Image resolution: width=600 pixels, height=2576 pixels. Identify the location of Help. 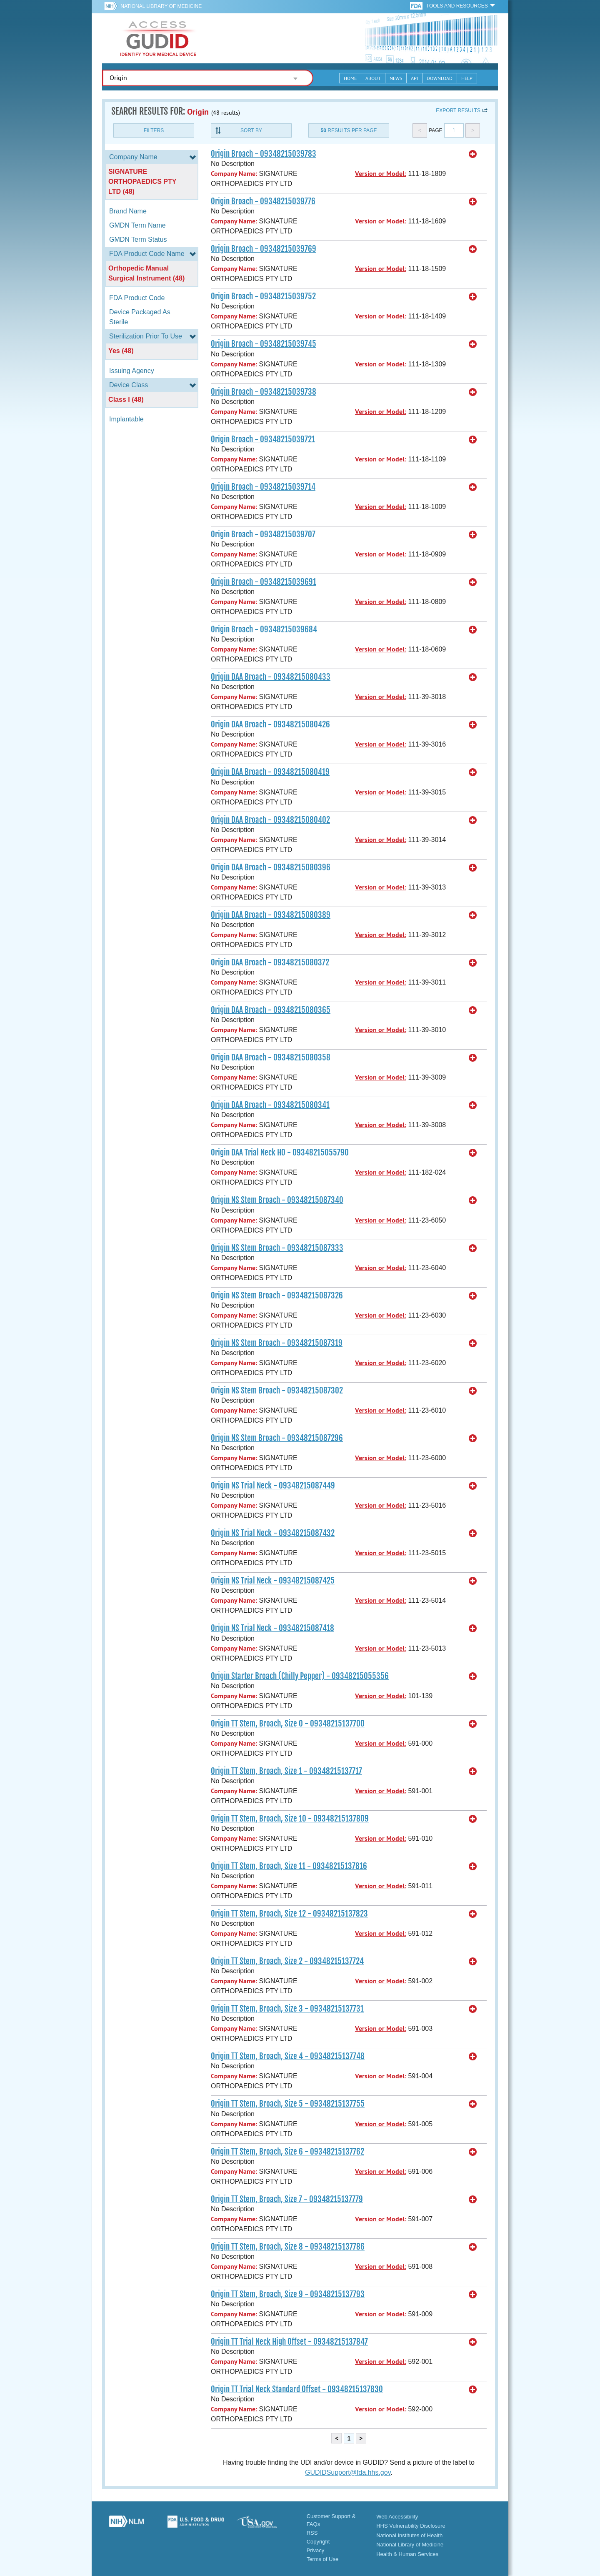
(466, 78).